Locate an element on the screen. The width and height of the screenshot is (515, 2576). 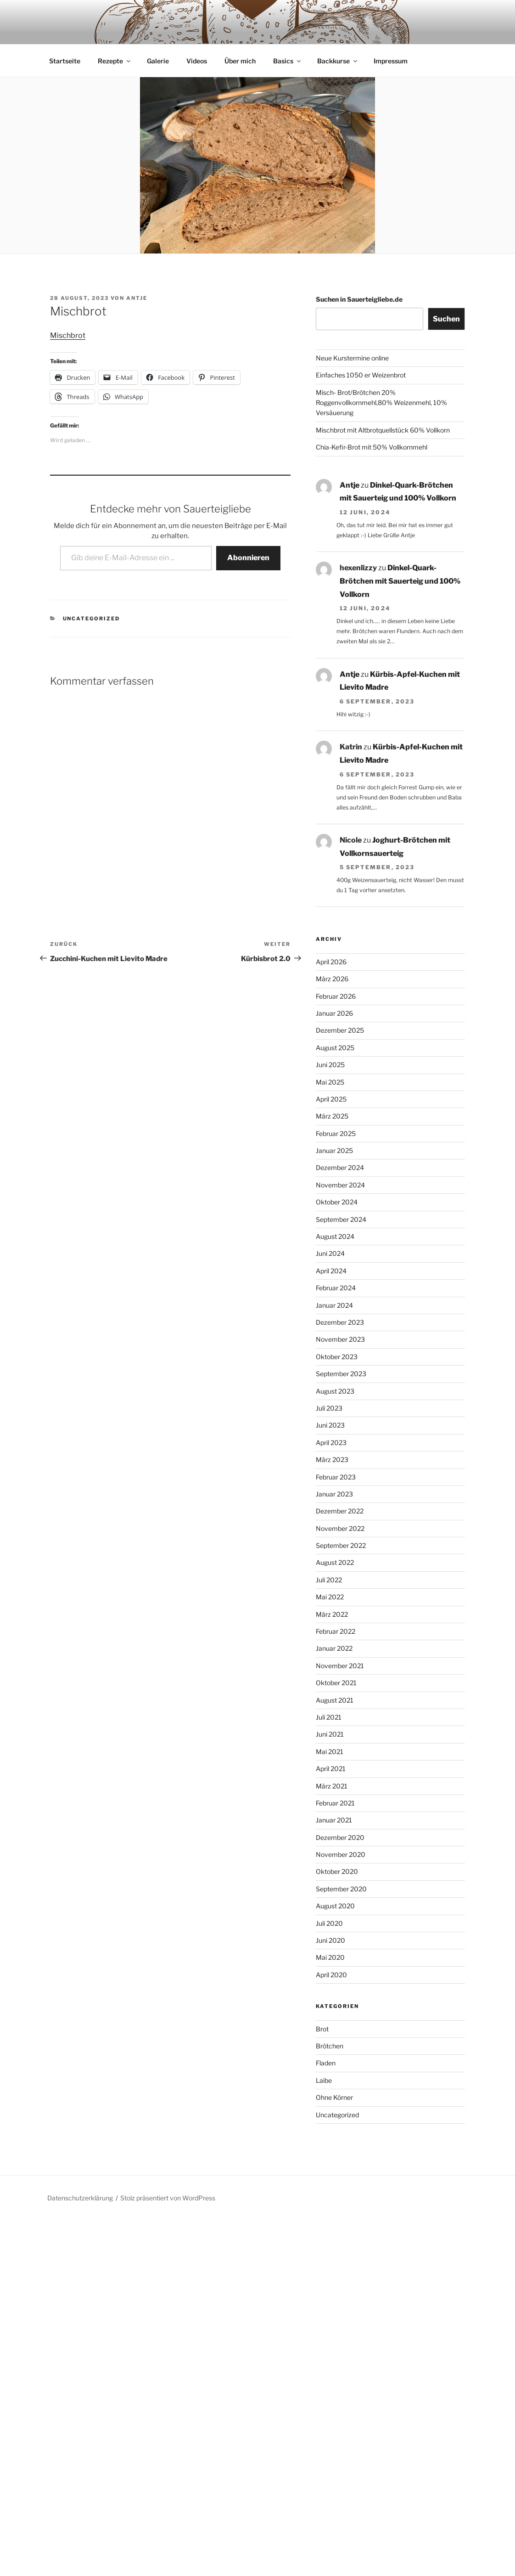
Januar 2024 is located at coordinates (334, 1272).